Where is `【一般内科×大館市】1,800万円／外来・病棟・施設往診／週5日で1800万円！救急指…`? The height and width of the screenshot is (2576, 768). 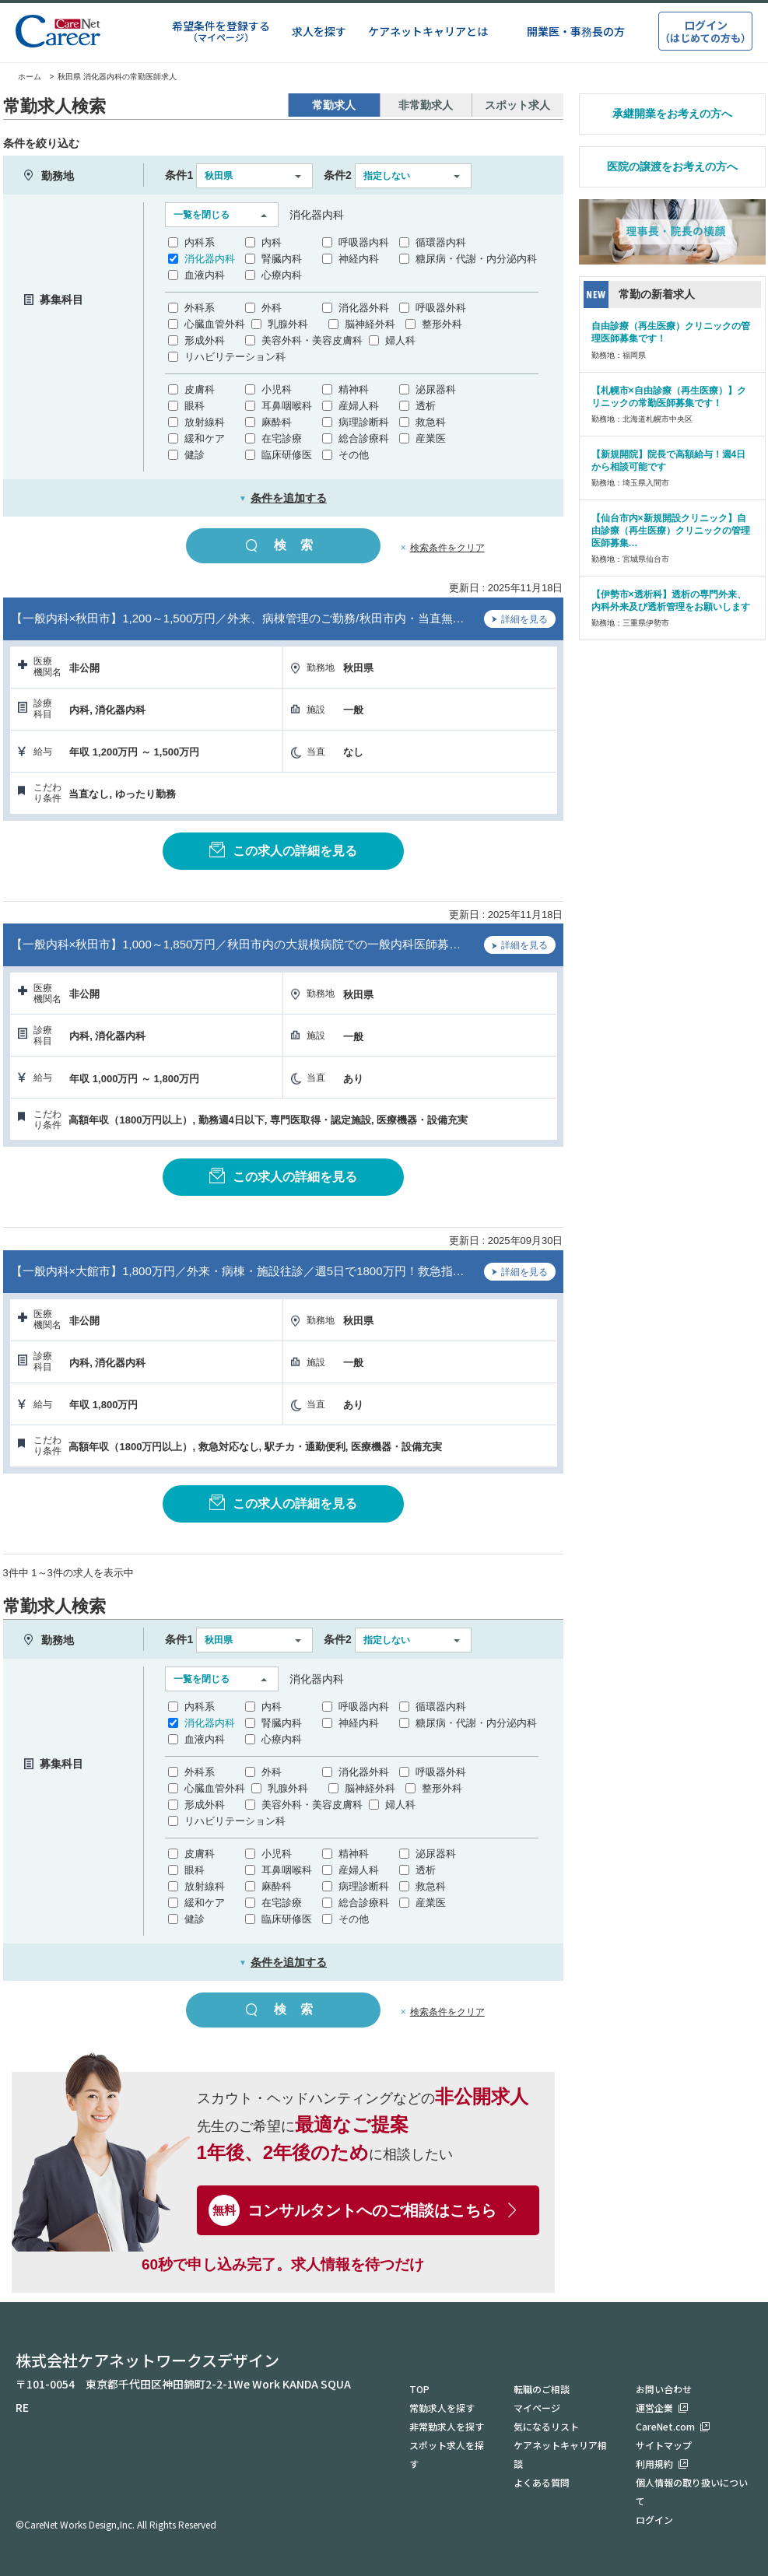
【一般内科×大館市】1,800万円／外来・病棟・施設往診／週5日で1800万円！救急指… is located at coordinates (238, 1270).